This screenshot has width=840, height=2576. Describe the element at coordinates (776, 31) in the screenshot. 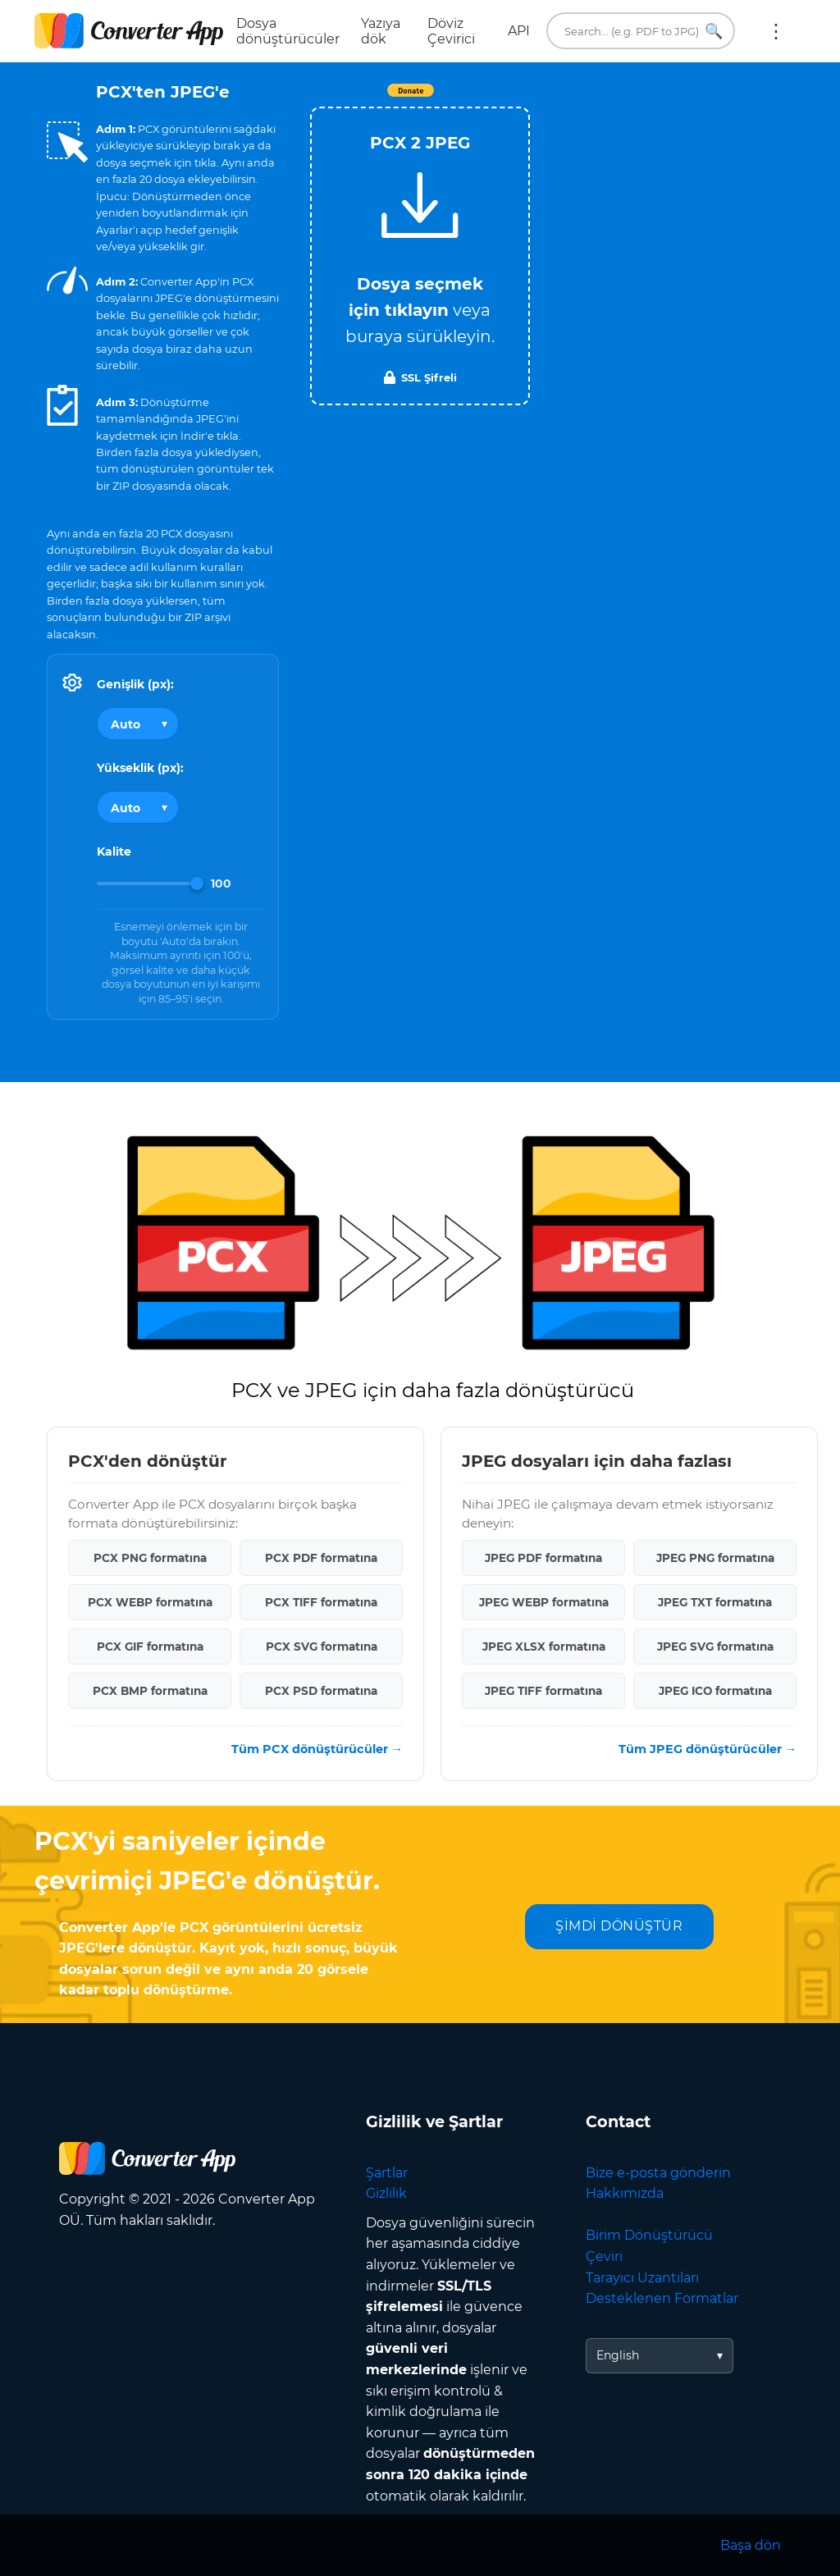

I see `Daha fazla:` at that location.